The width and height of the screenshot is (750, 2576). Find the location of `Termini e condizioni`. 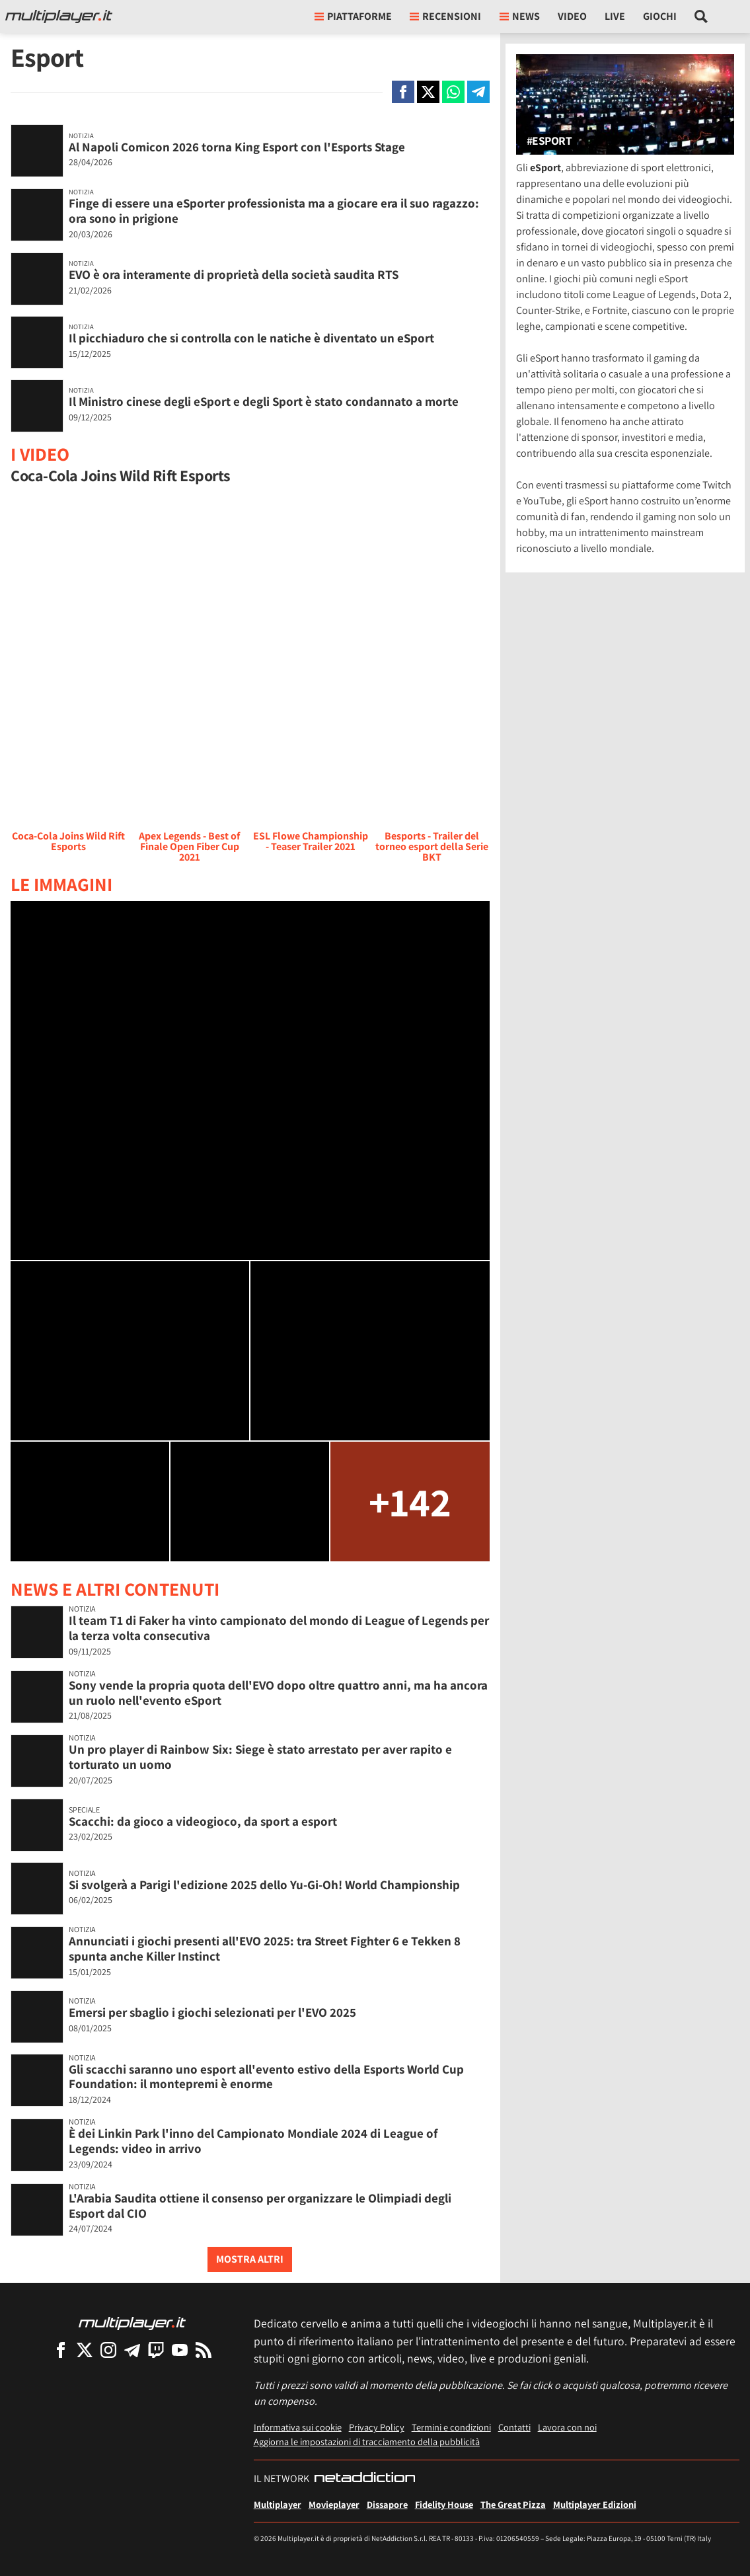

Termini e condizioni is located at coordinates (451, 2427).